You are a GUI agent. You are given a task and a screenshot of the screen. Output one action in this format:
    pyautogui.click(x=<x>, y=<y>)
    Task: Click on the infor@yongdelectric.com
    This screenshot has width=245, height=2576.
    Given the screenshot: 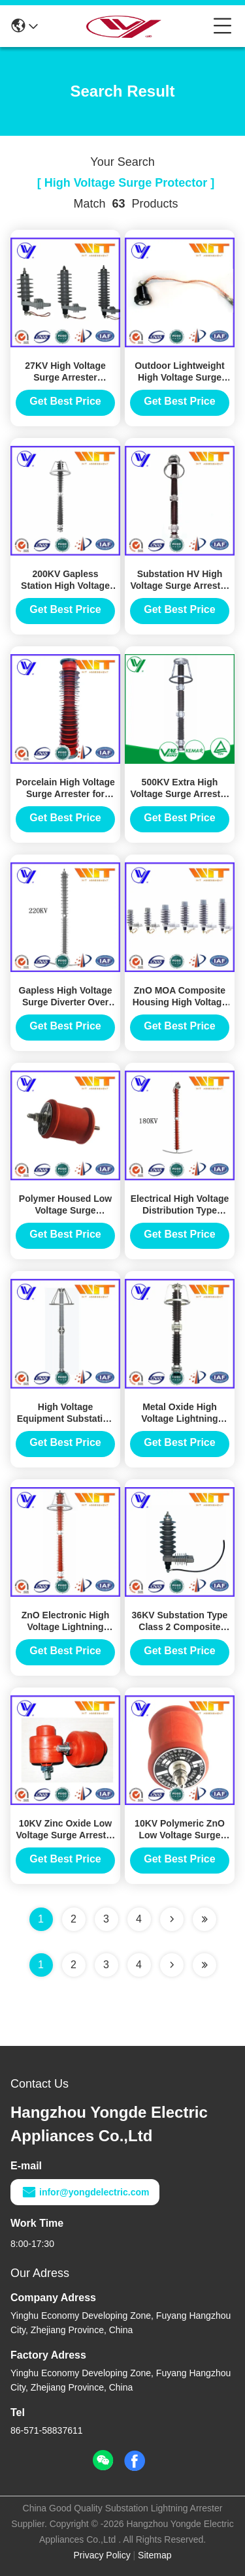 What is the action you would take?
    pyautogui.click(x=85, y=2192)
    